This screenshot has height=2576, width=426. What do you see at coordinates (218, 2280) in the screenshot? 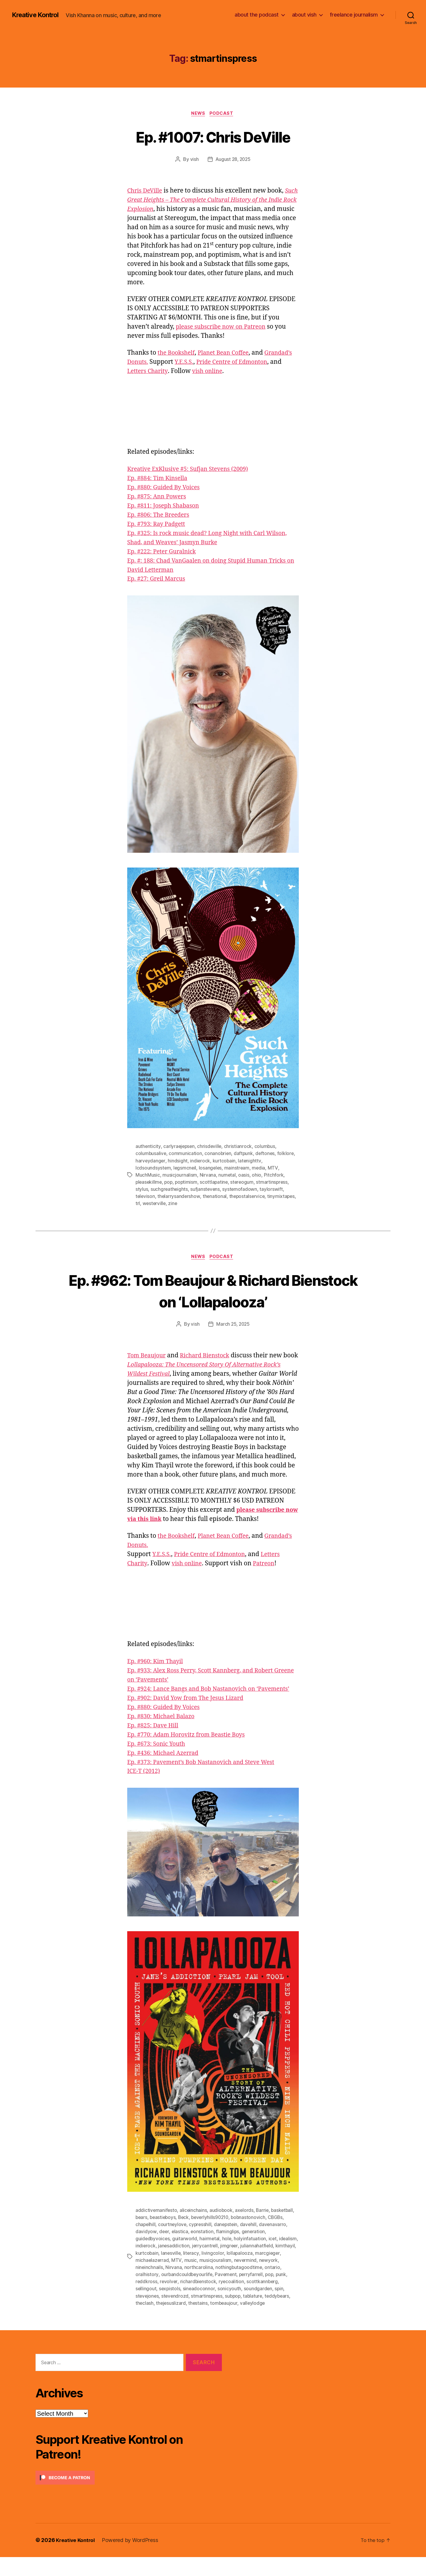
I see `music` at bounding box center [218, 2280].